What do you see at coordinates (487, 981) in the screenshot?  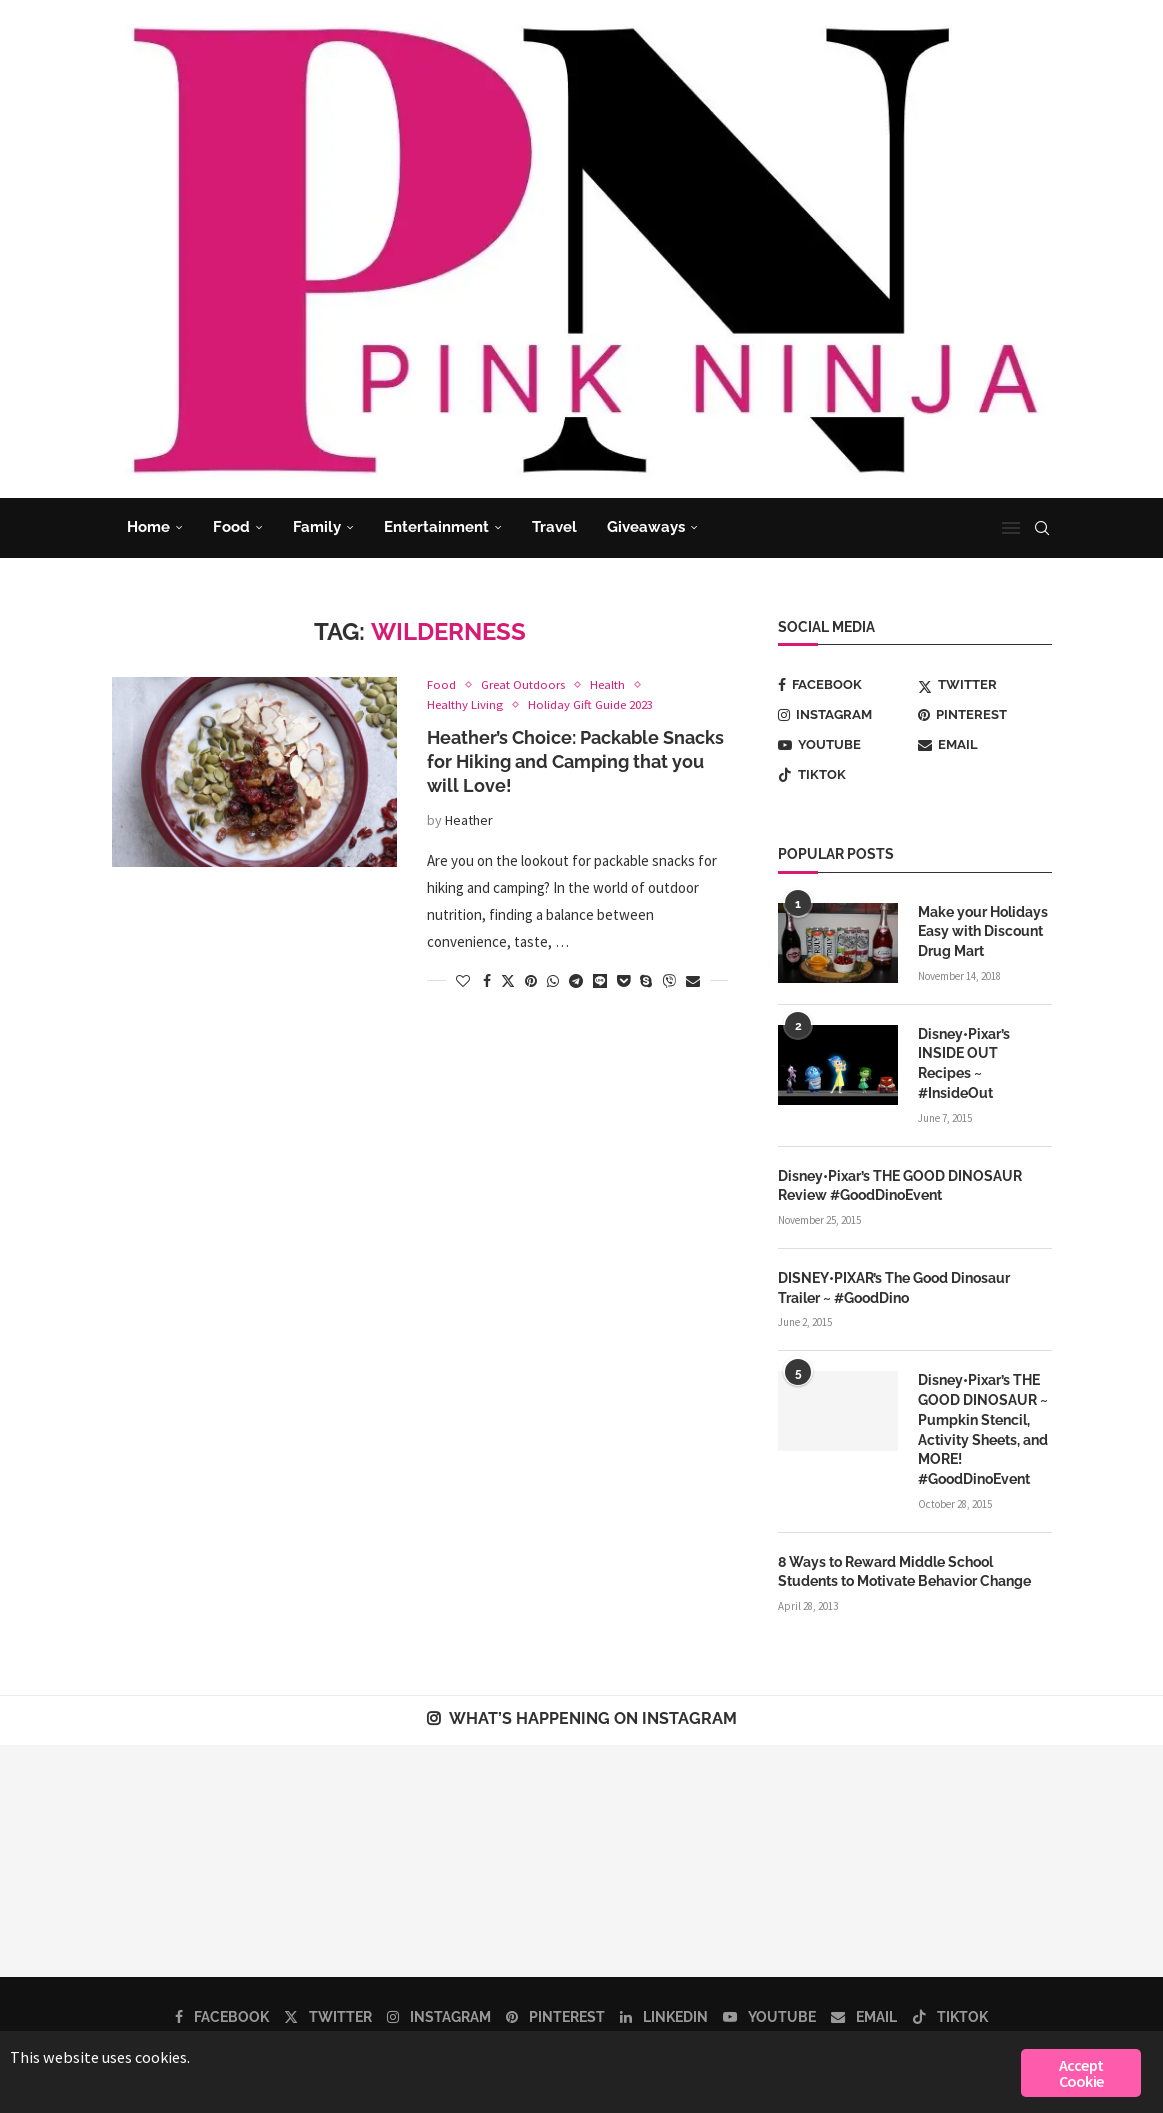 I see `[Share on Facebook]` at bounding box center [487, 981].